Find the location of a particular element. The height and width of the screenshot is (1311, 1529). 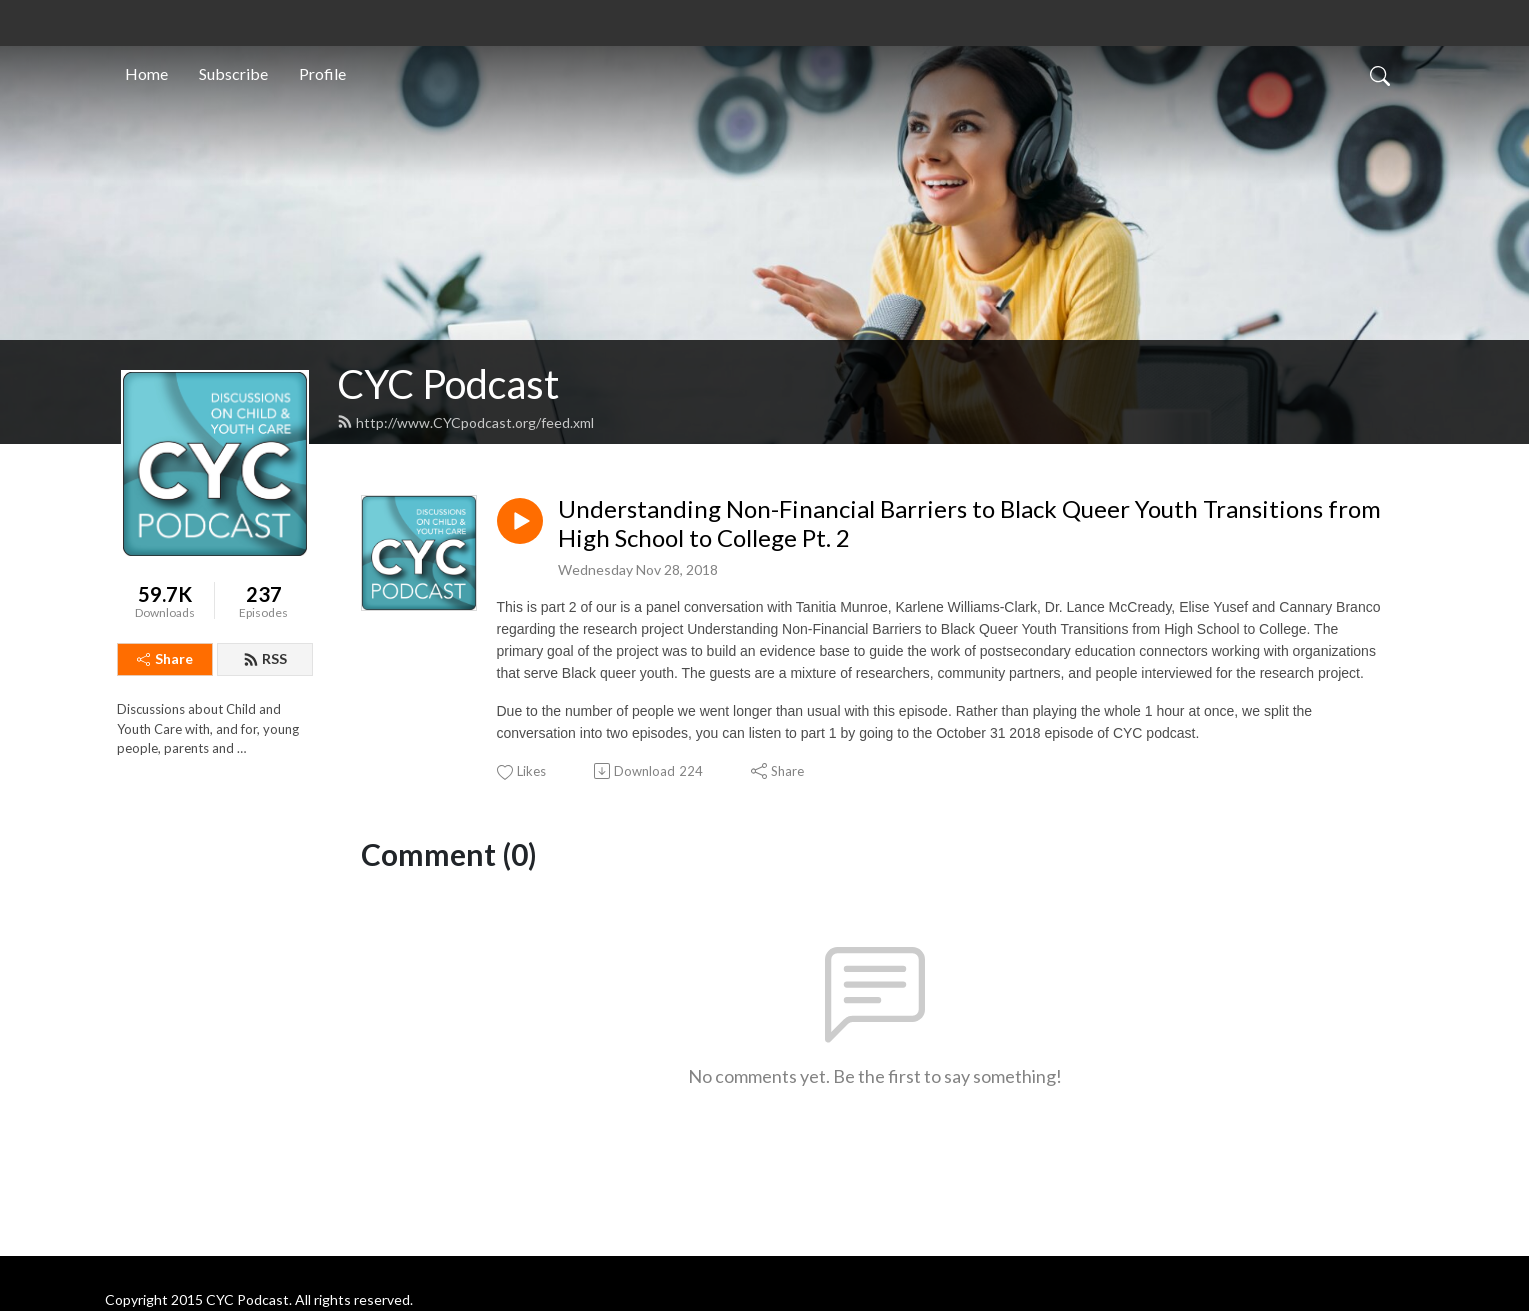

Profile is located at coordinates (322, 73).